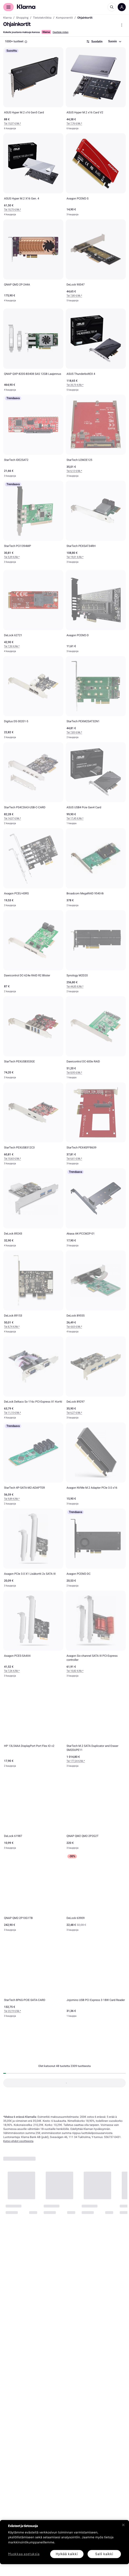 The height and width of the screenshot is (2576, 129). Describe the element at coordinates (33, 1289) in the screenshot. I see `[DeLock 89153]` at that location.